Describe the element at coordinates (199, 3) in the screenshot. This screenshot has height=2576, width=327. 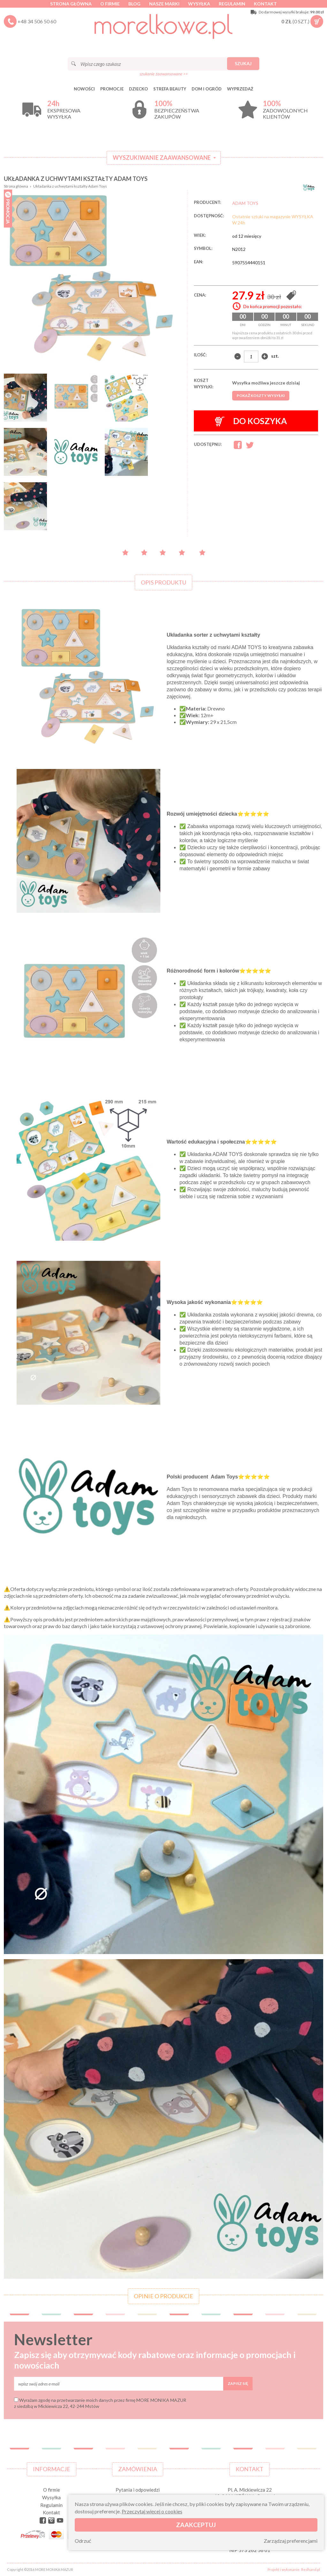
I see `Wysyłka` at that location.